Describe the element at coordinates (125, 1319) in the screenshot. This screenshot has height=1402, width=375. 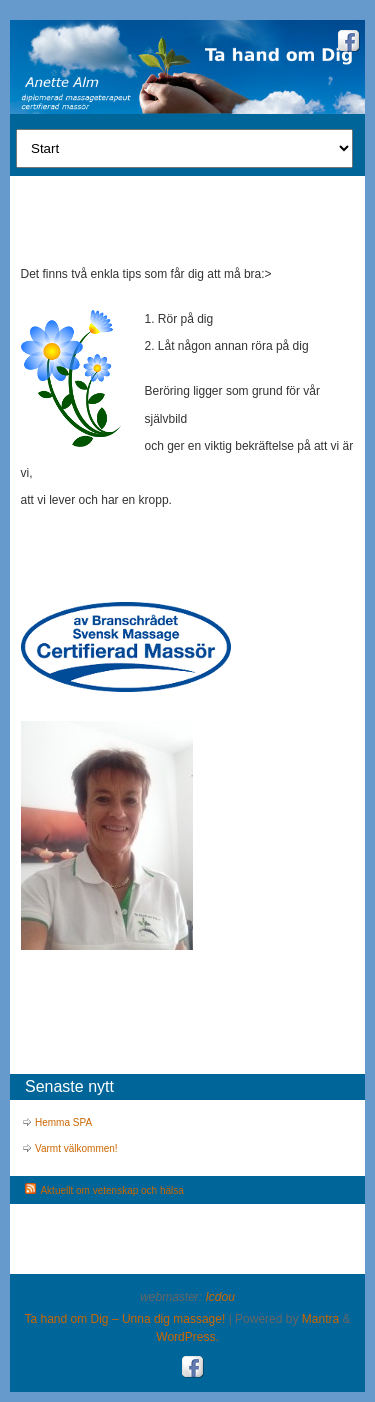
I see `Ta hand om Dig – Unna dig massage!` at that location.